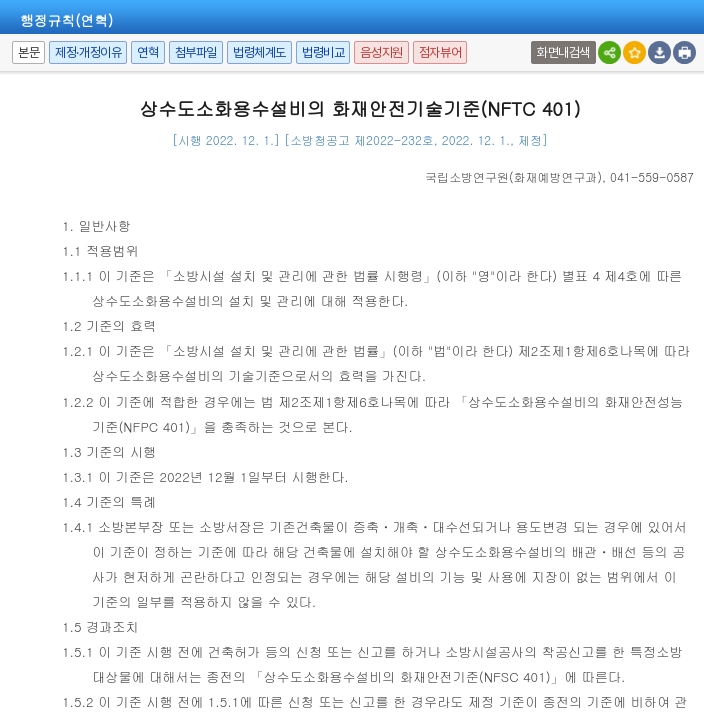 The height and width of the screenshot is (720, 704). What do you see at coordinates (259, 52) in the screenshot?
I see `법령체계도` at bounding box center [259, 52].